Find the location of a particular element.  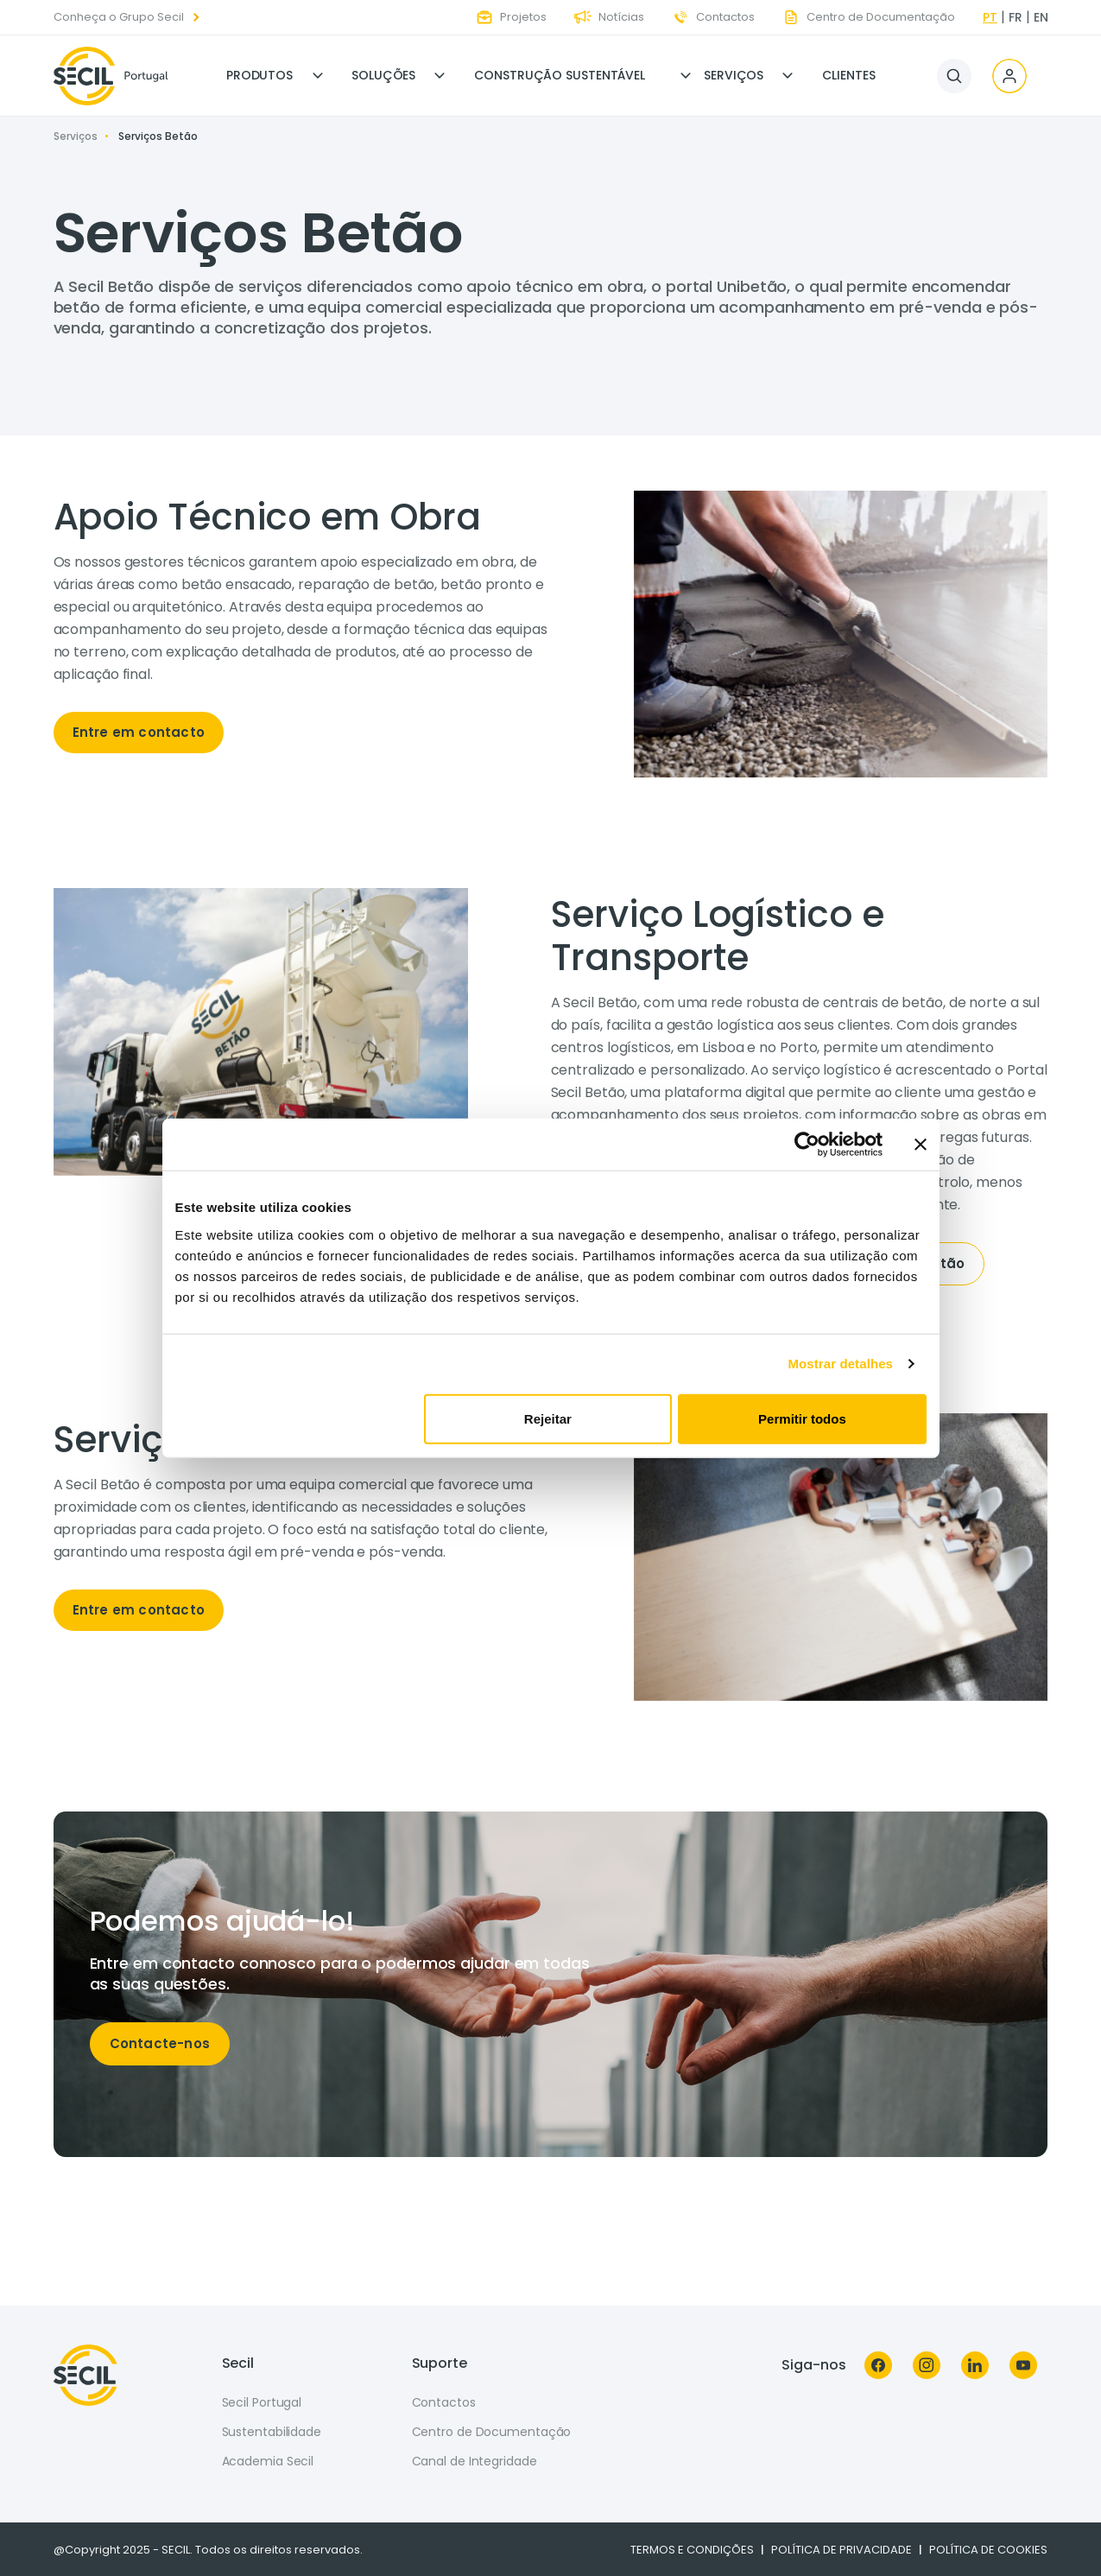

pt is located at coordinates (990, 17).